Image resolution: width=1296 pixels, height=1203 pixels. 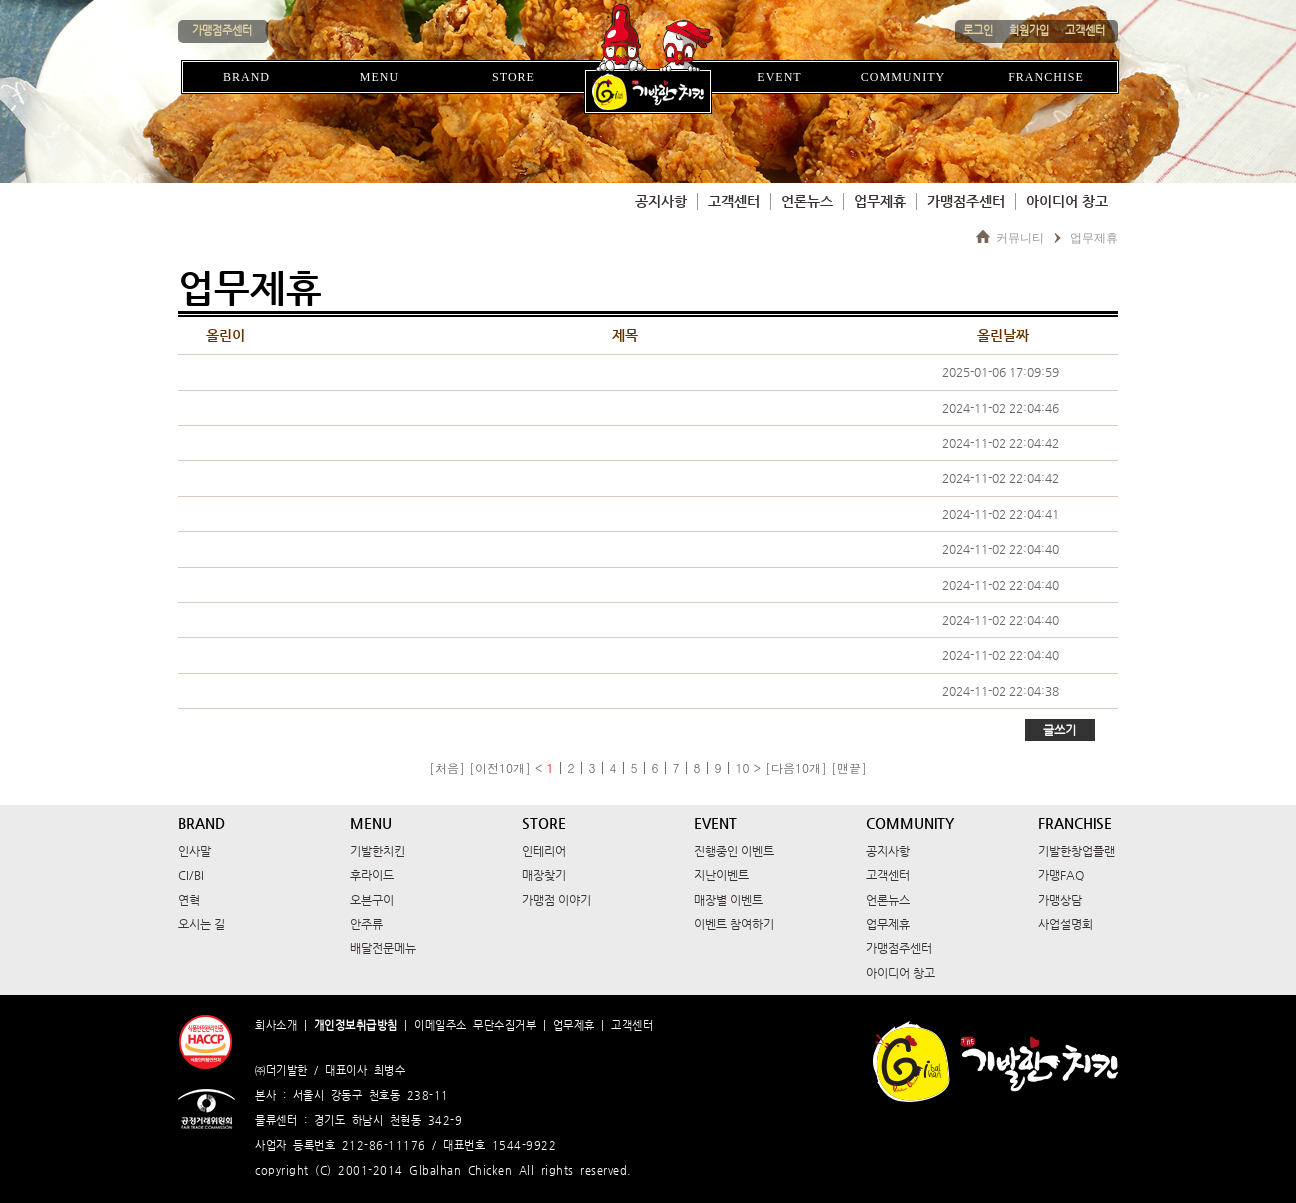 I want to click on 매장찾기, so click(x=544, y=875).